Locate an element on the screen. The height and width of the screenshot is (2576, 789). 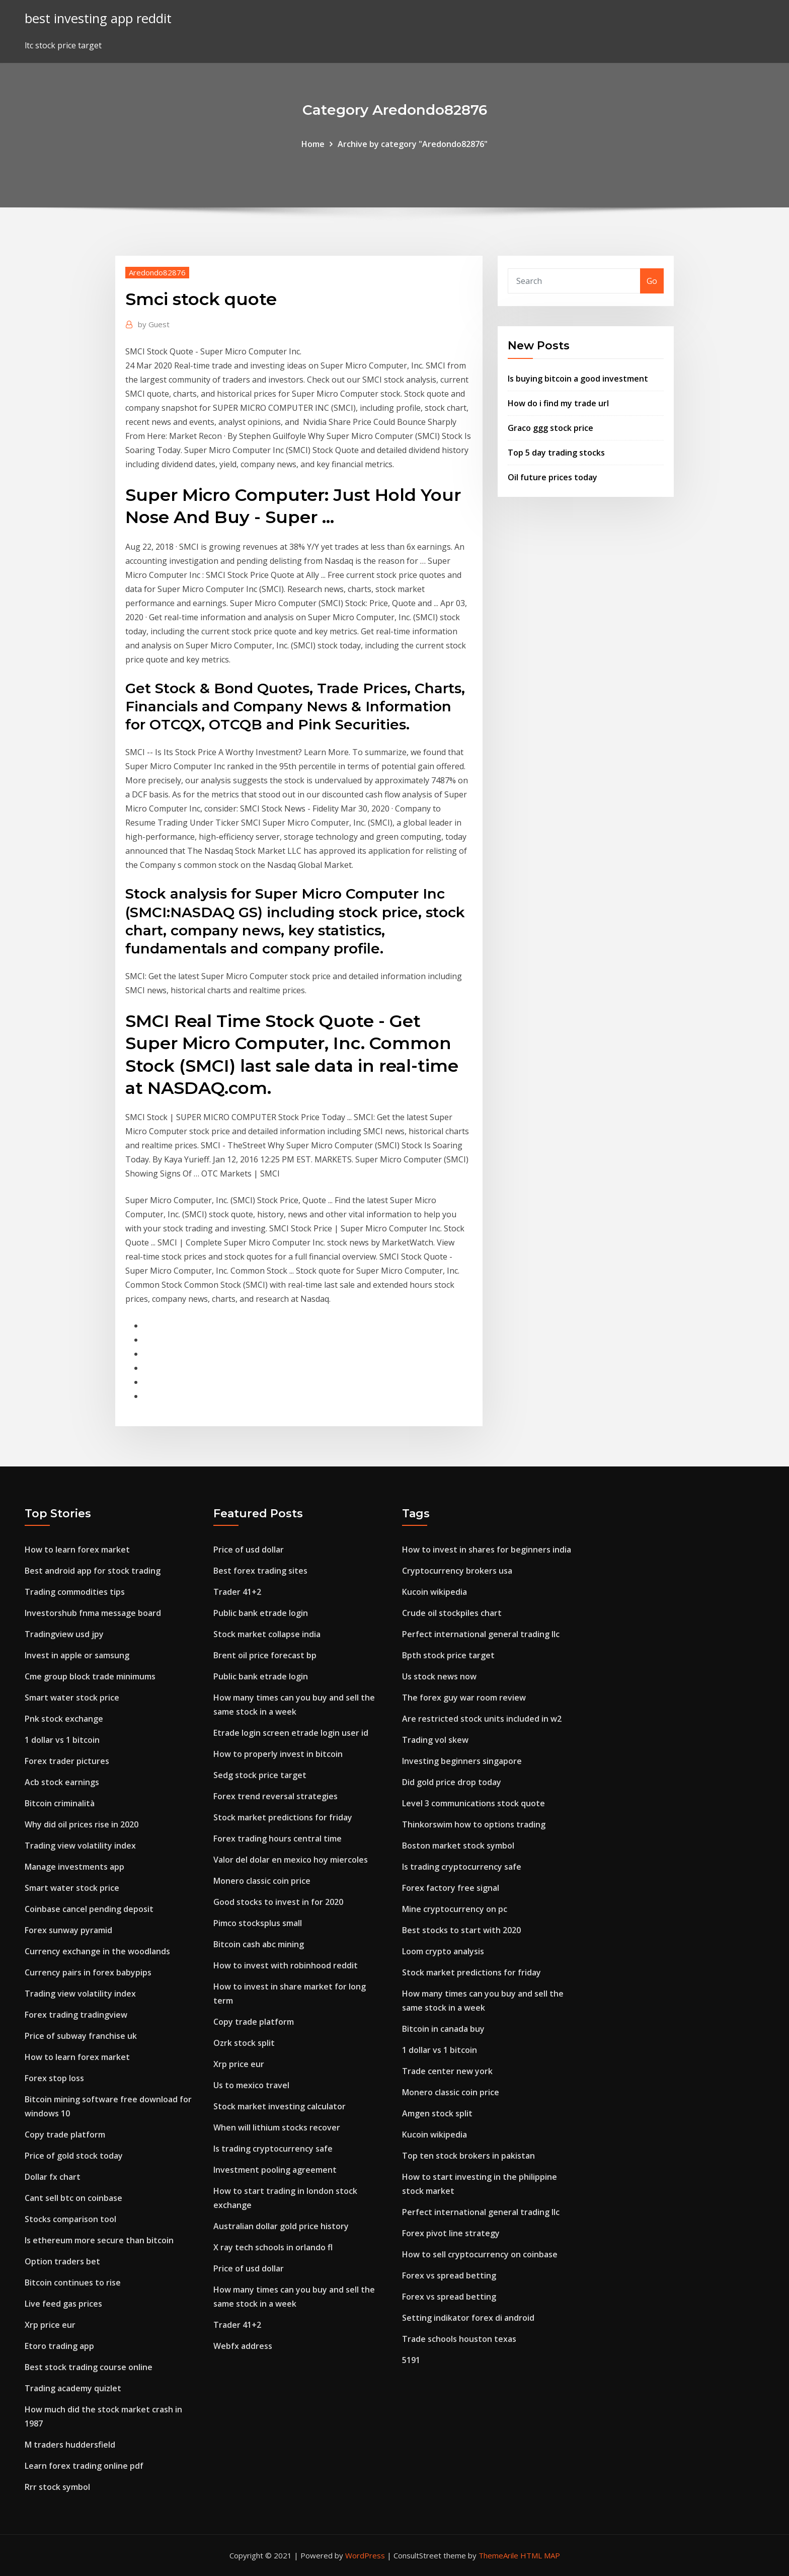
Perfect international general trading llc is located at coordinates (481, 1634).